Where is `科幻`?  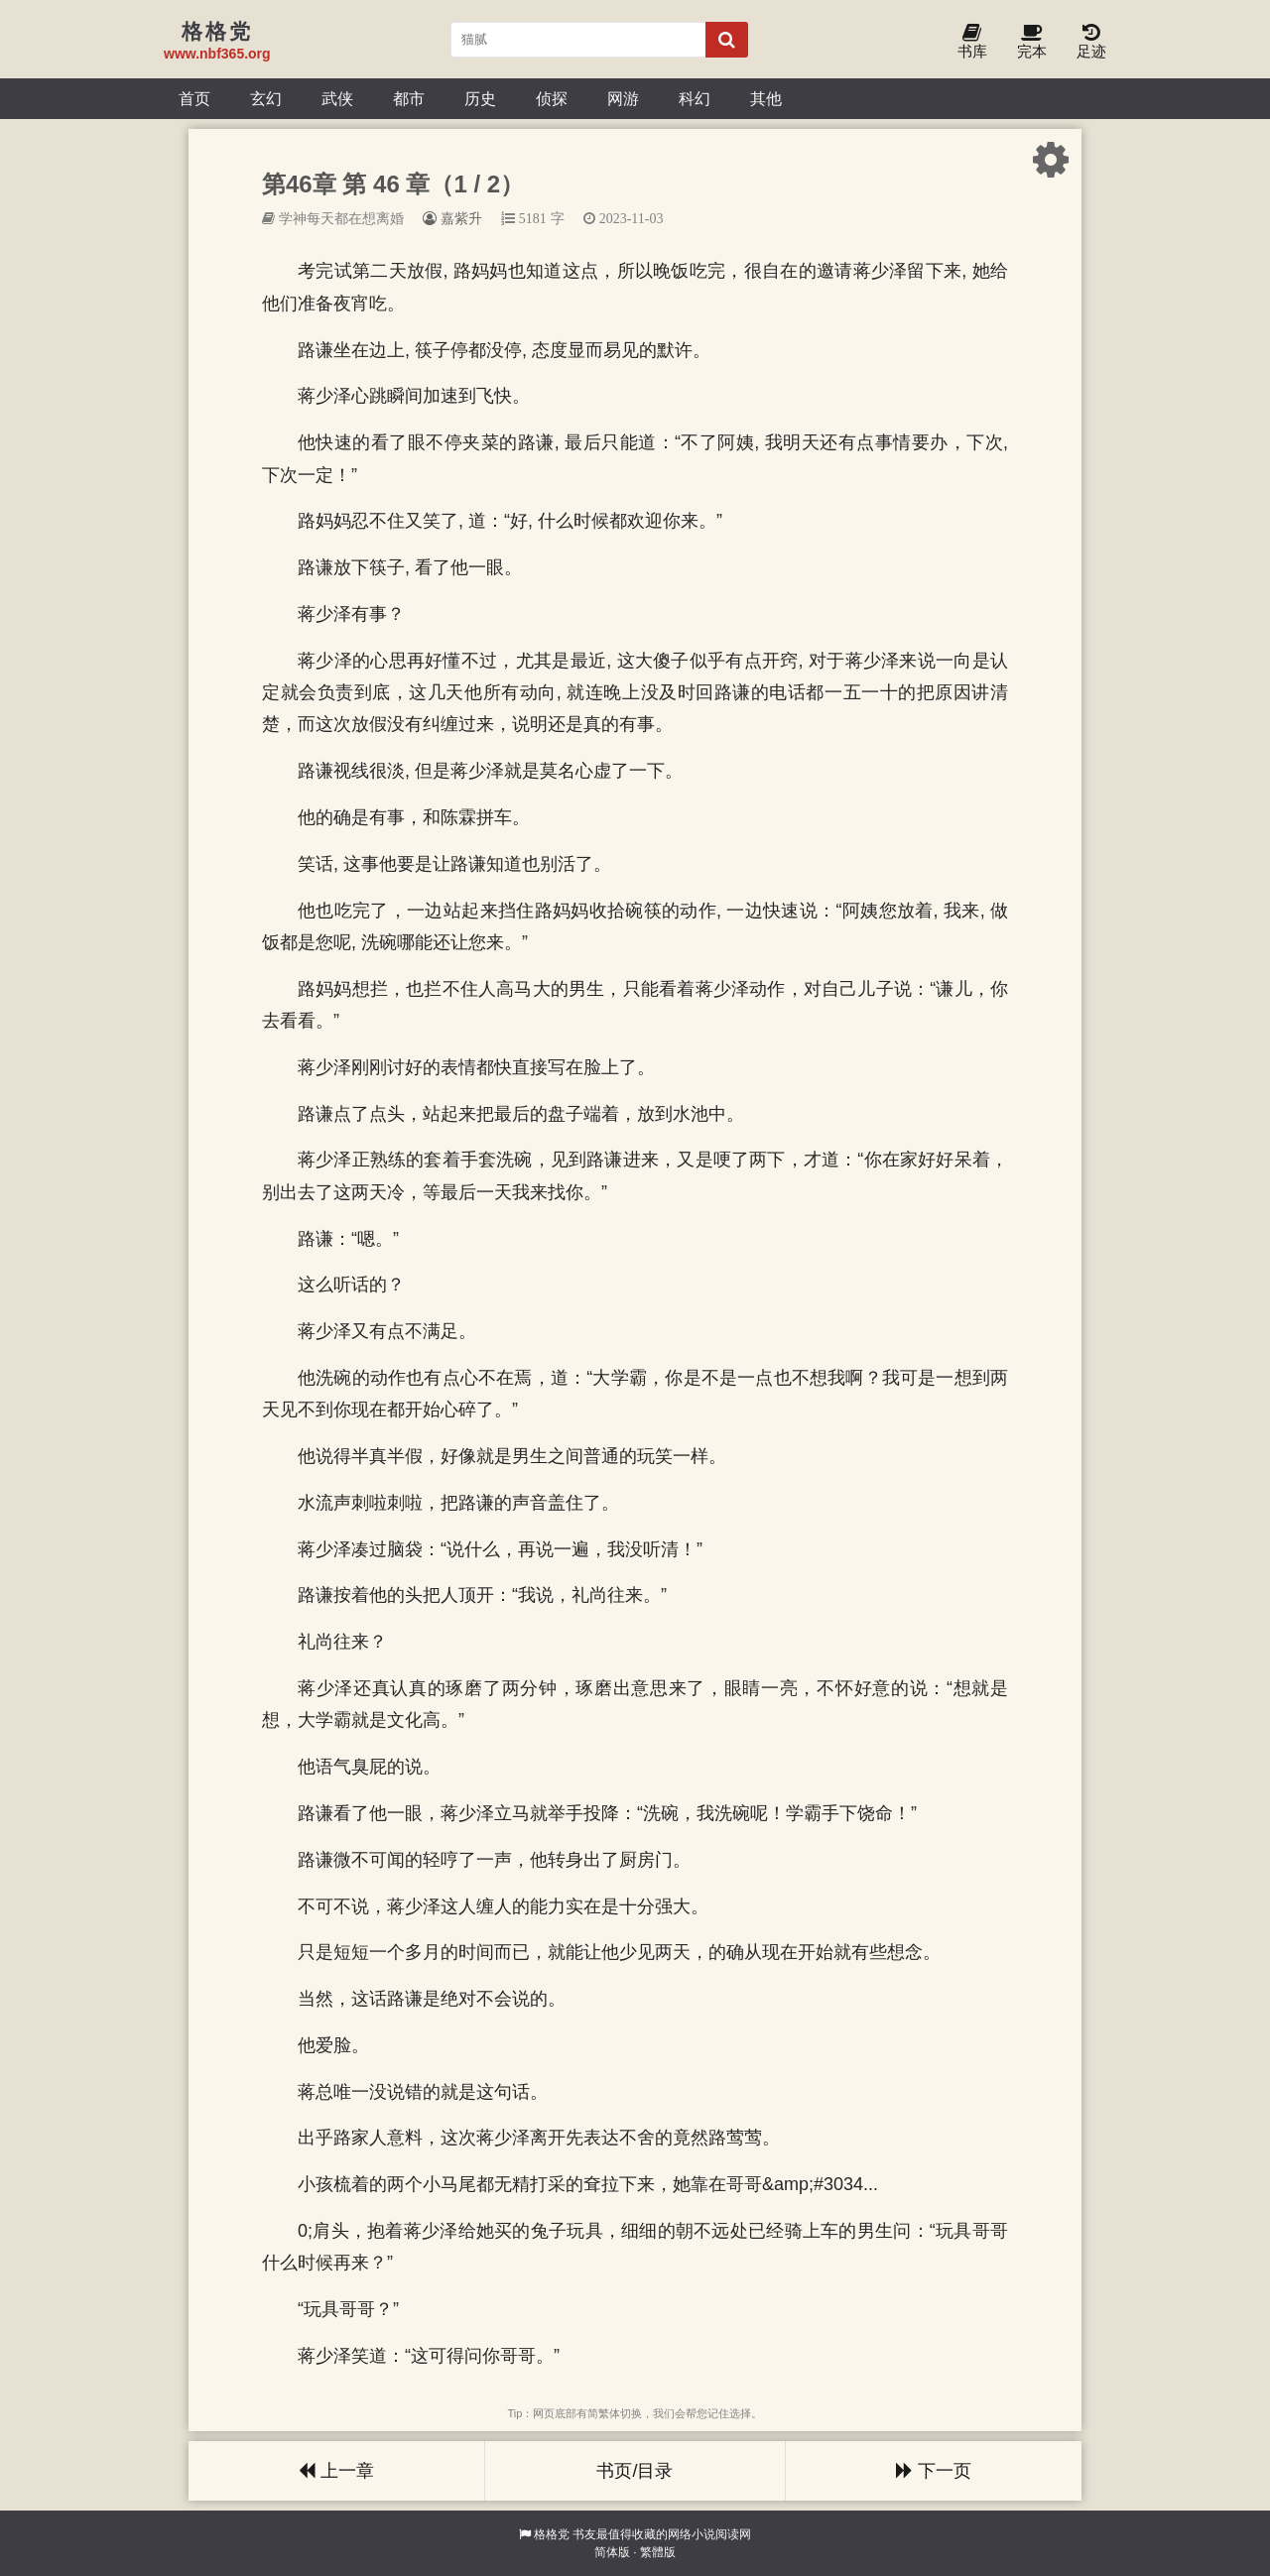
科幻 is located at coordinates (694, 98).